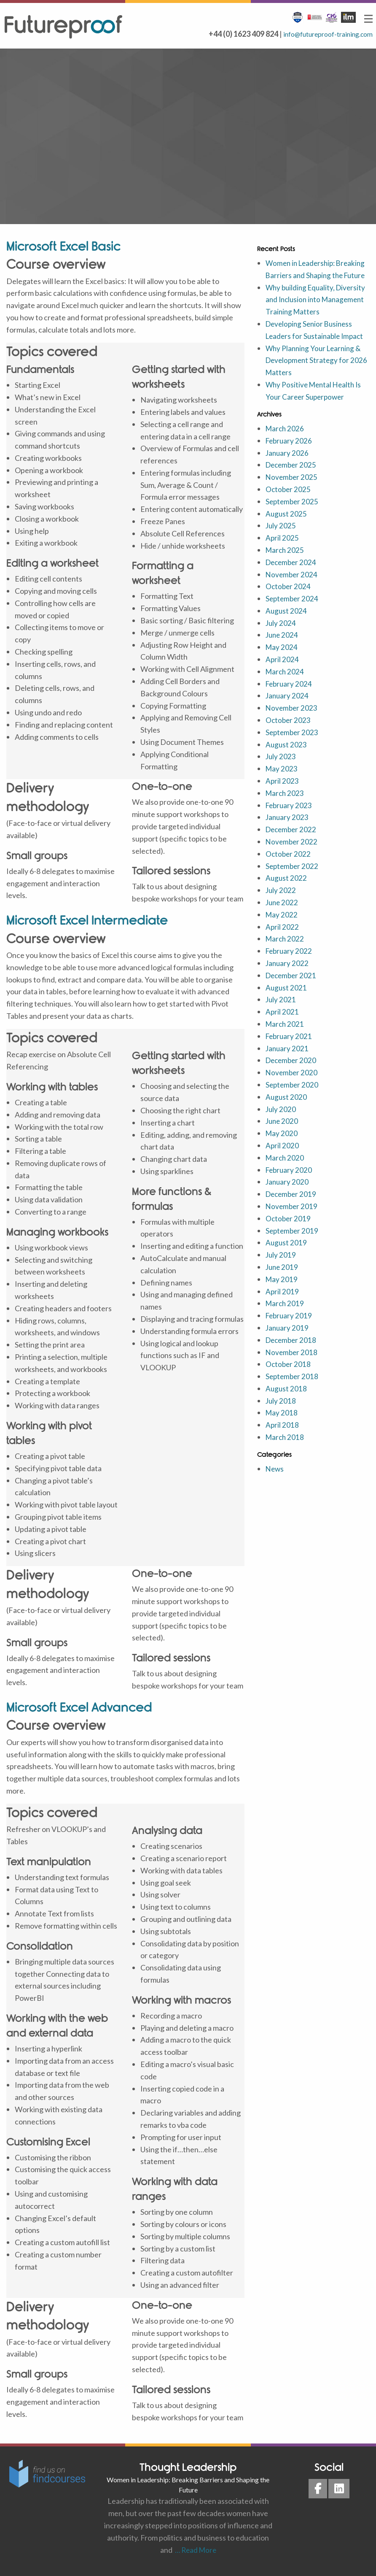 This screenshot has height=2576, width=376. What do you see at coordinates (286, 1036) in the screenshot?
I see `March 2021` at bounding box center [286, 1036].